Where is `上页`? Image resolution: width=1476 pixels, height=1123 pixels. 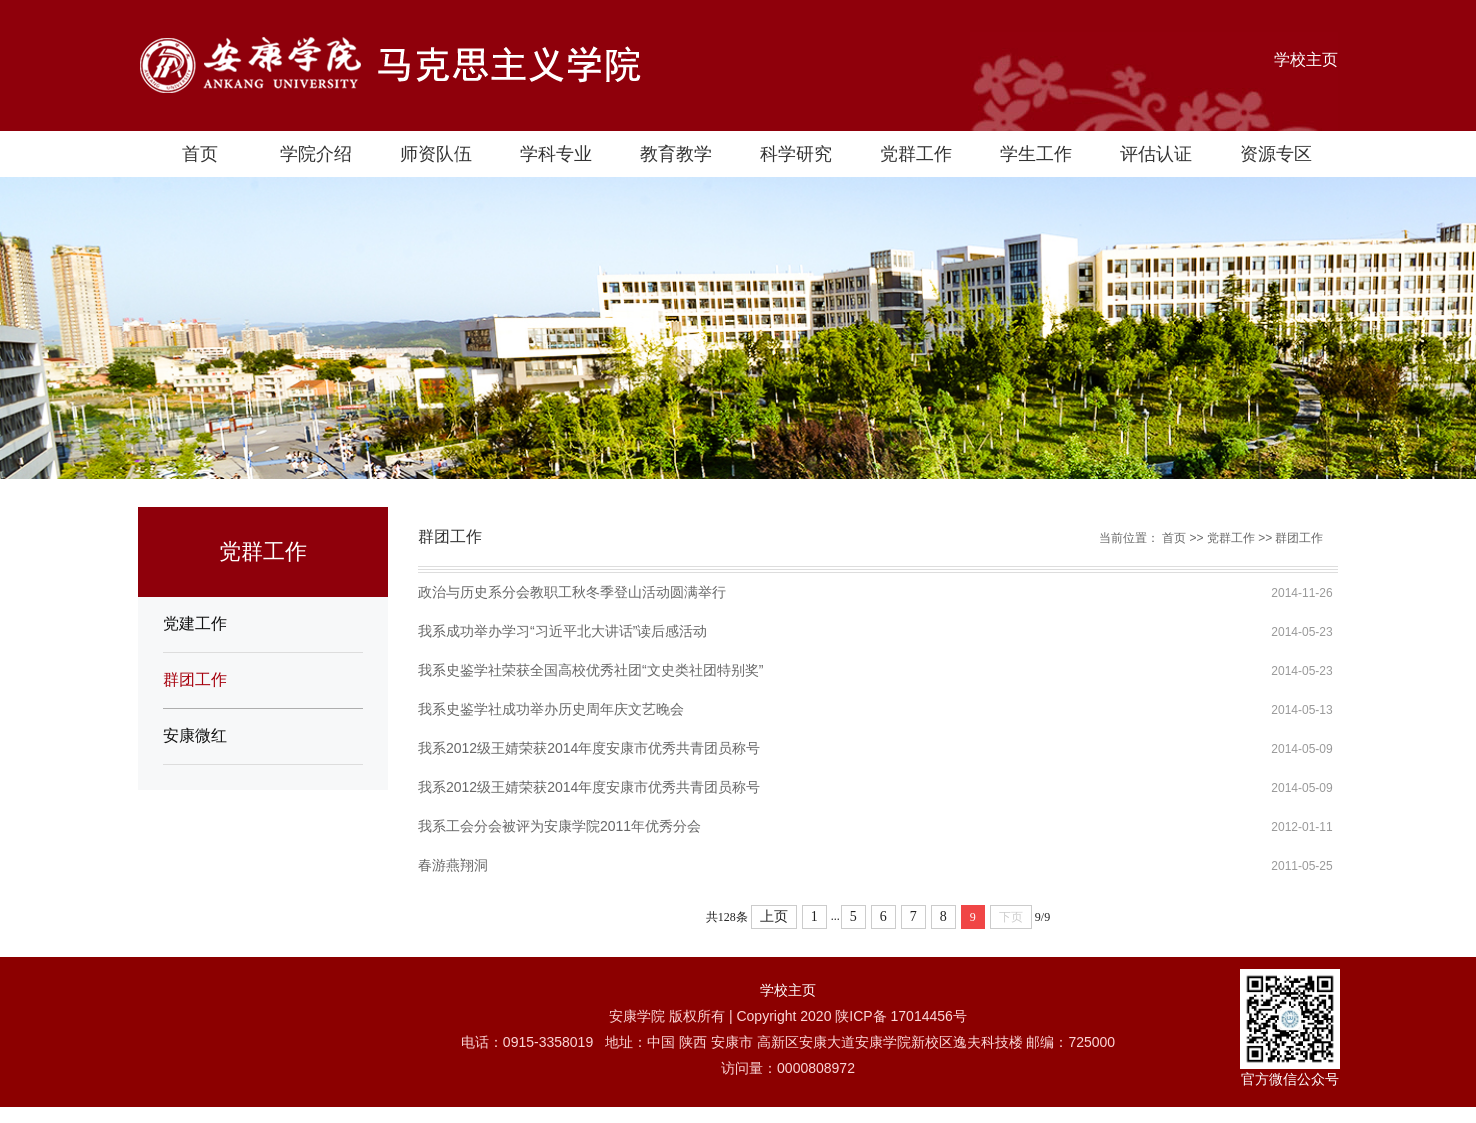
上页 is located at coordinates (774, 916).